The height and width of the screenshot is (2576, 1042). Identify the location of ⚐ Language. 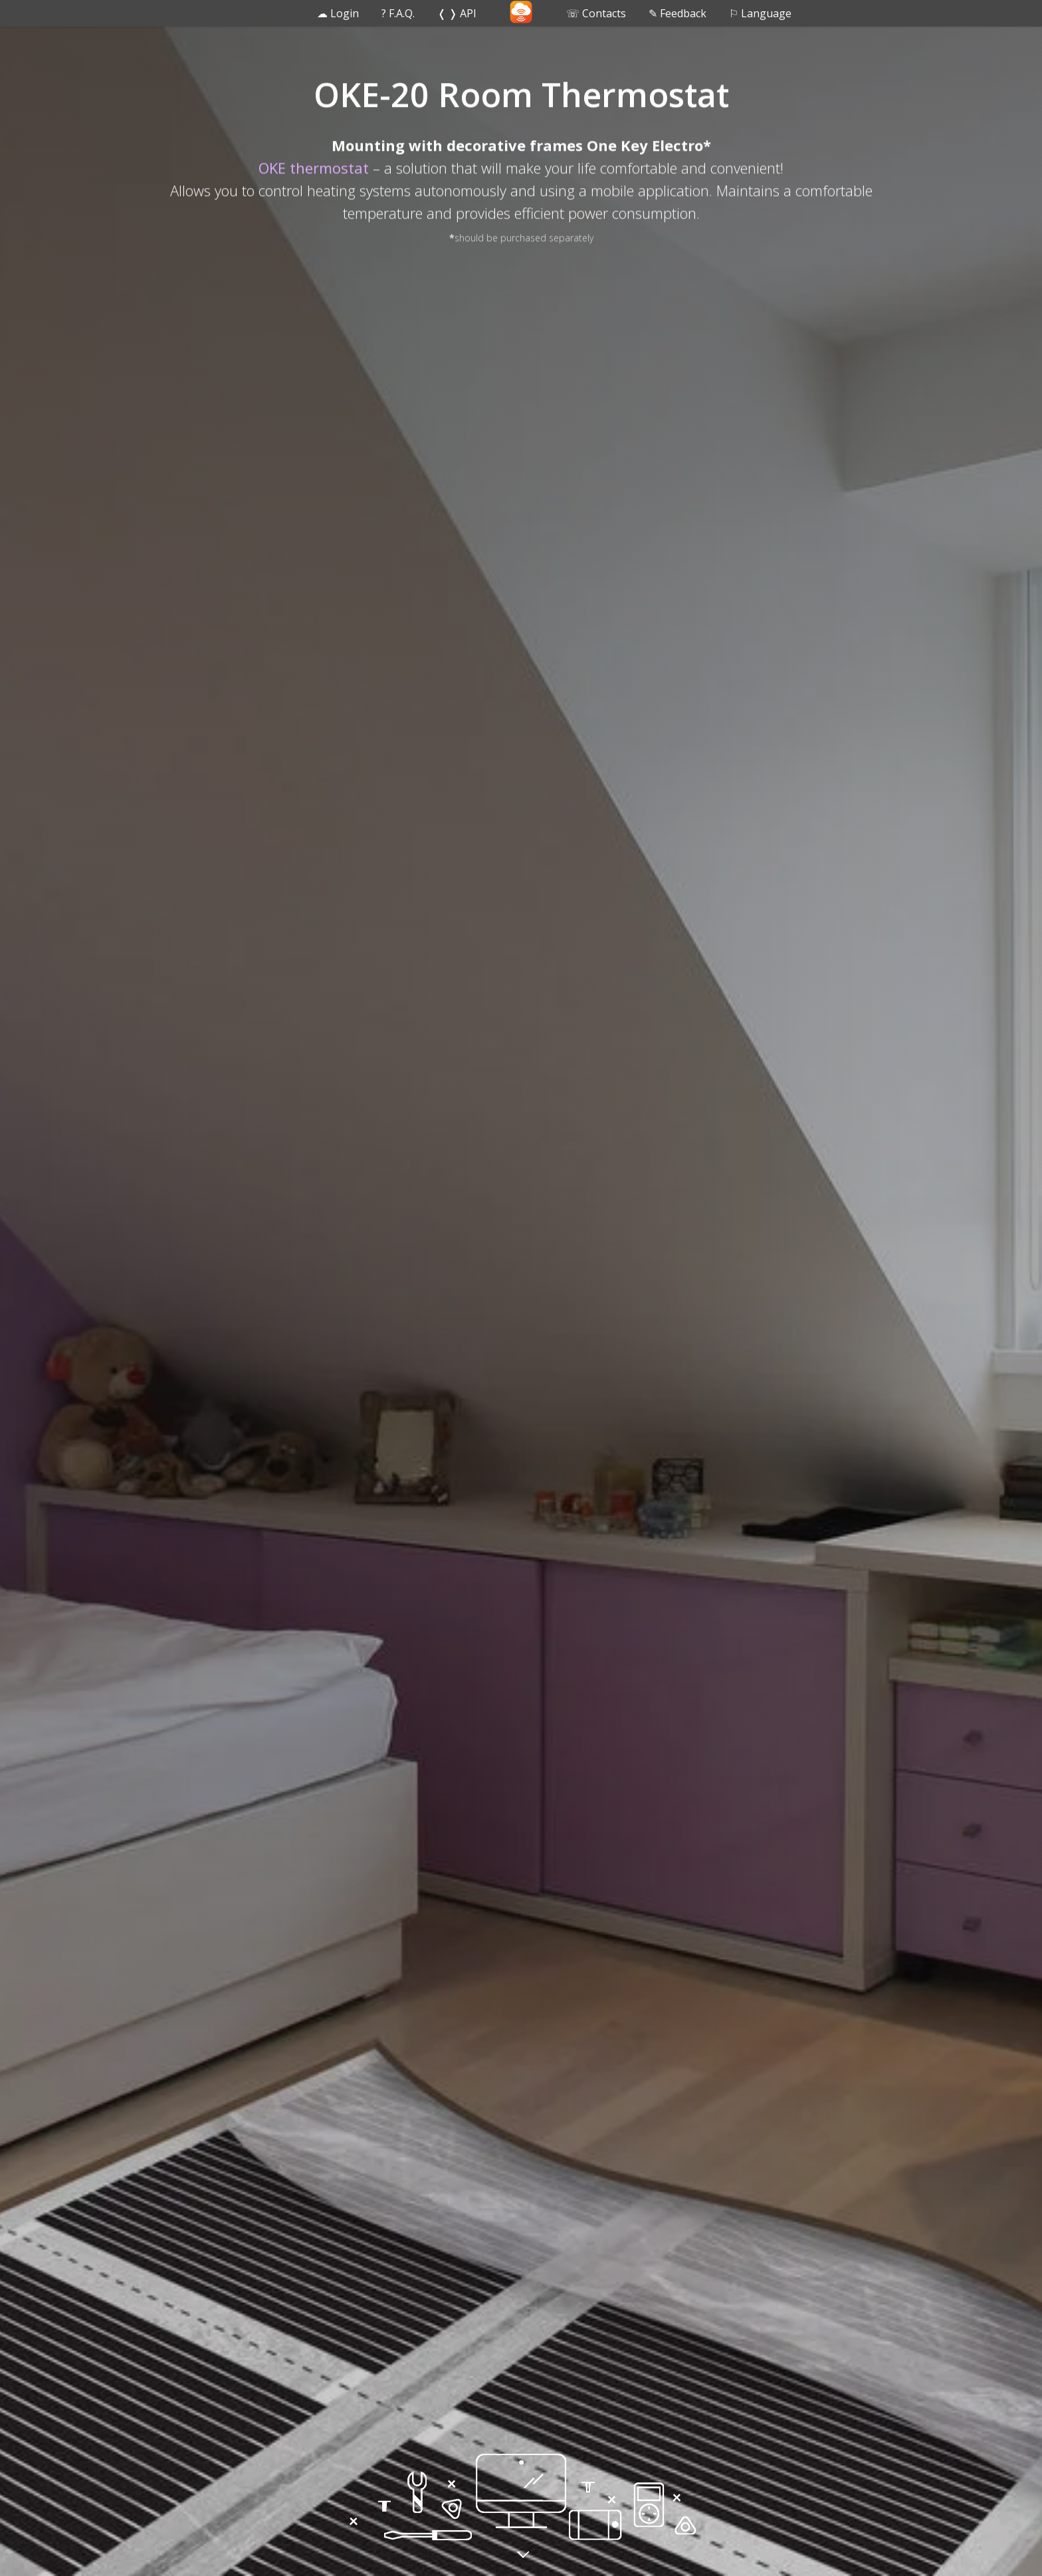
(760, 13).